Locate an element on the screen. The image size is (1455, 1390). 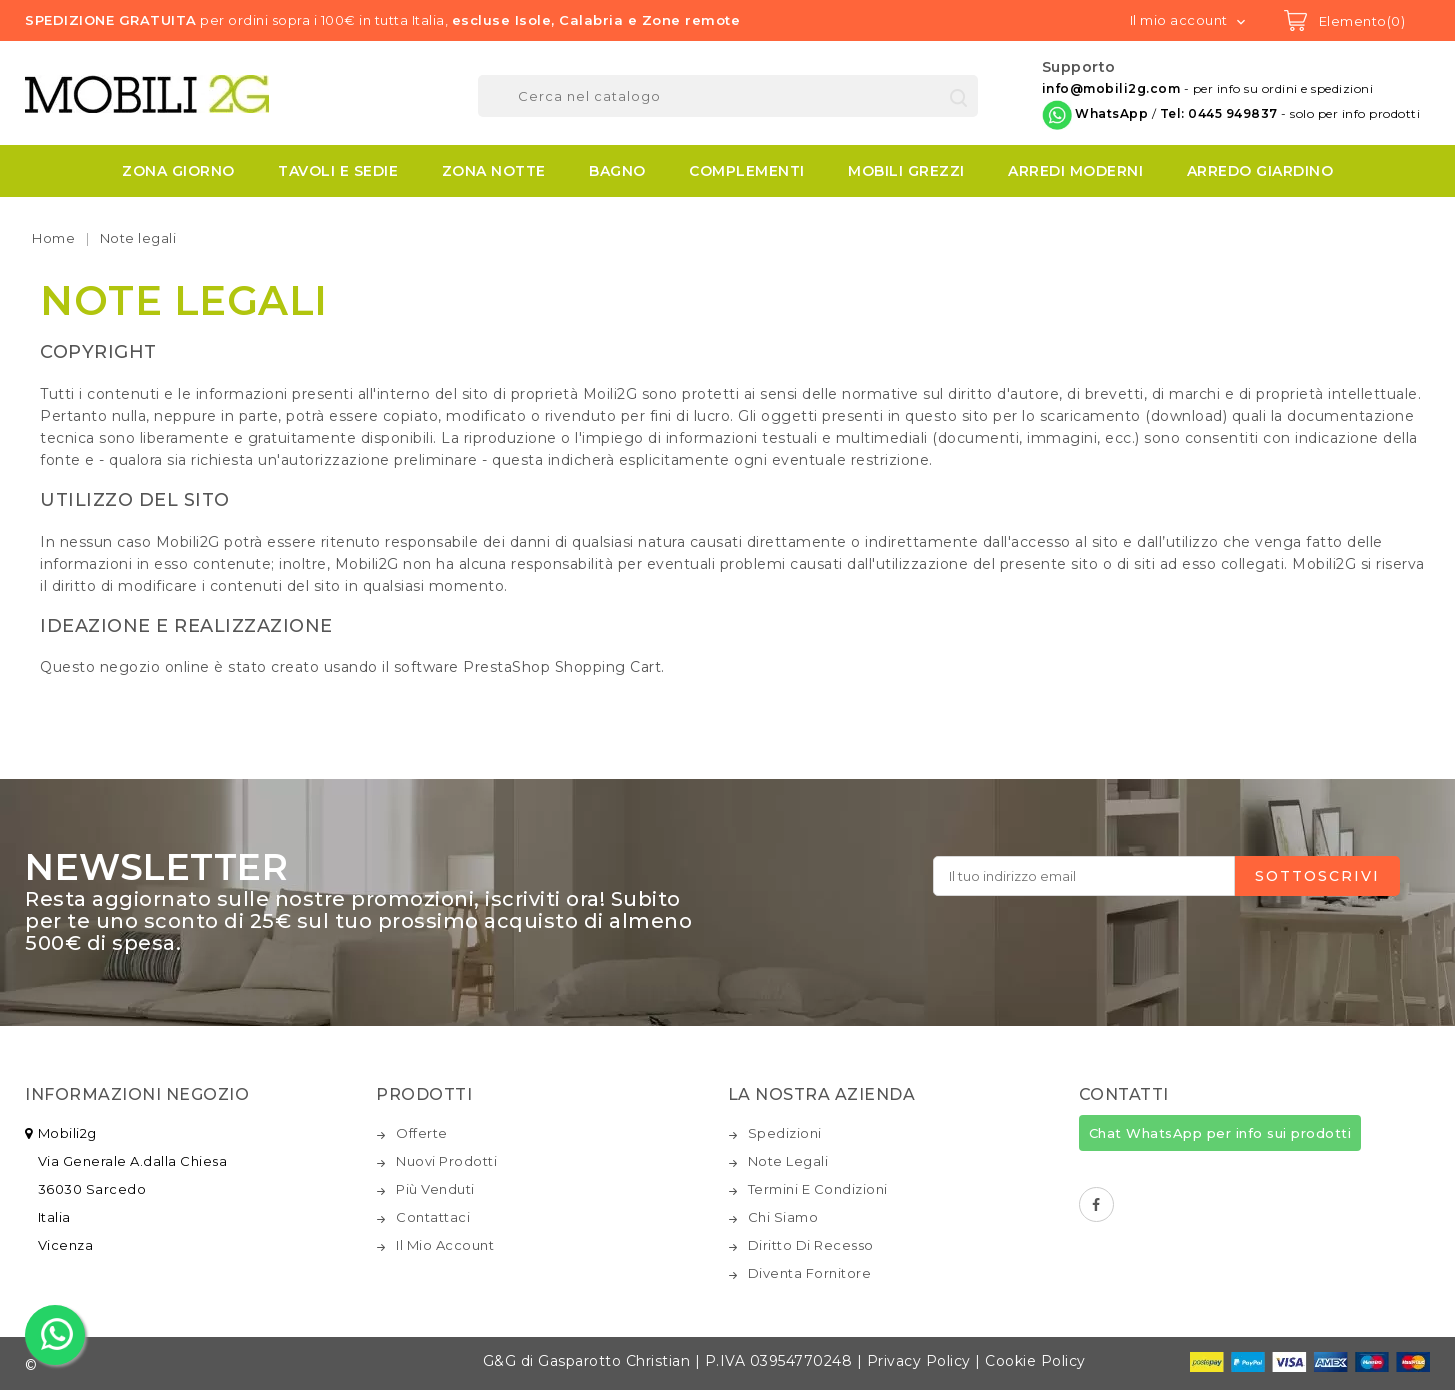
Offerte is located at coordinates (422, 1133).